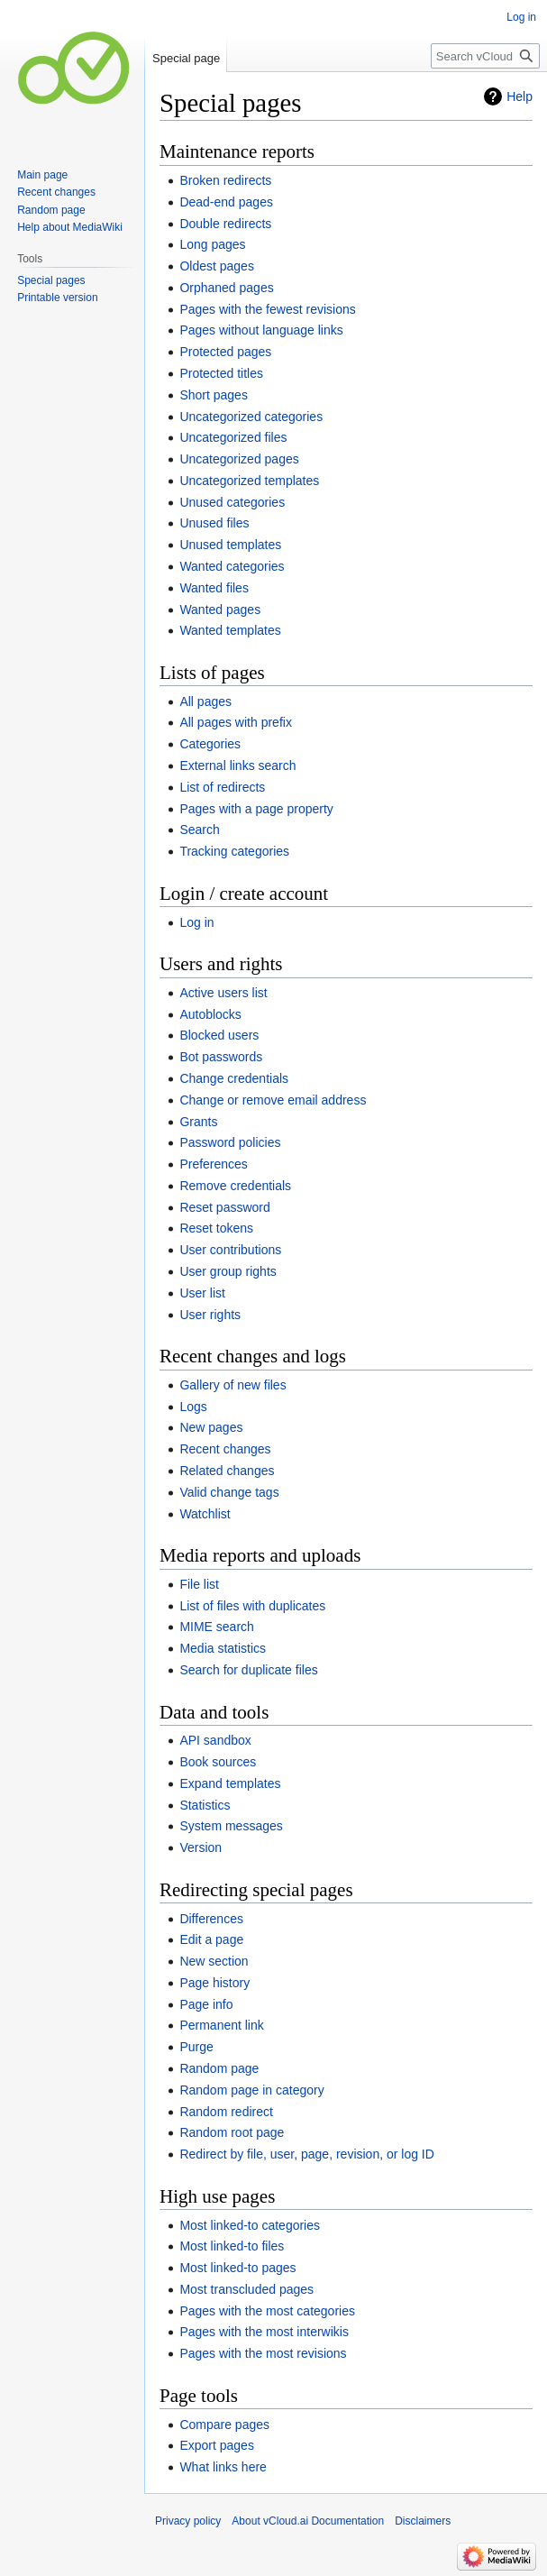 The height and width of the screenshot is (2576, 547). Describe the element at coordinates (262, 2353) in the screenshot. I see `Pages with the most revisions` at that location.